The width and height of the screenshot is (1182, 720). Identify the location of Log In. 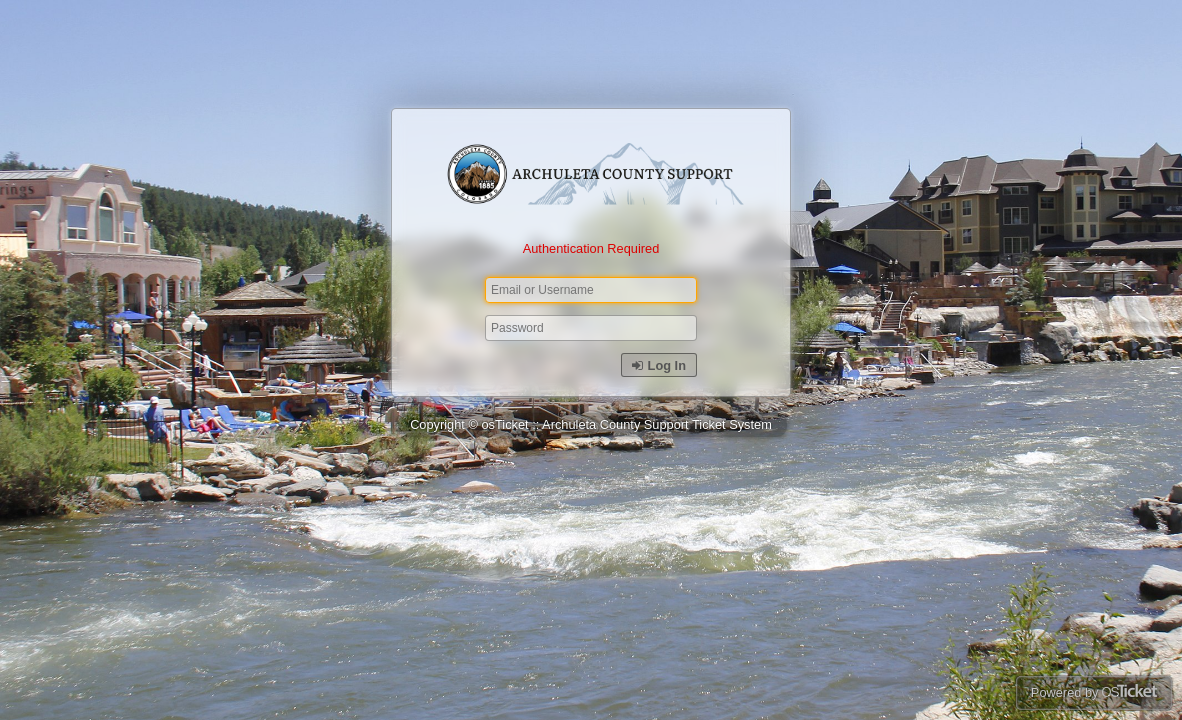
(659, 365).